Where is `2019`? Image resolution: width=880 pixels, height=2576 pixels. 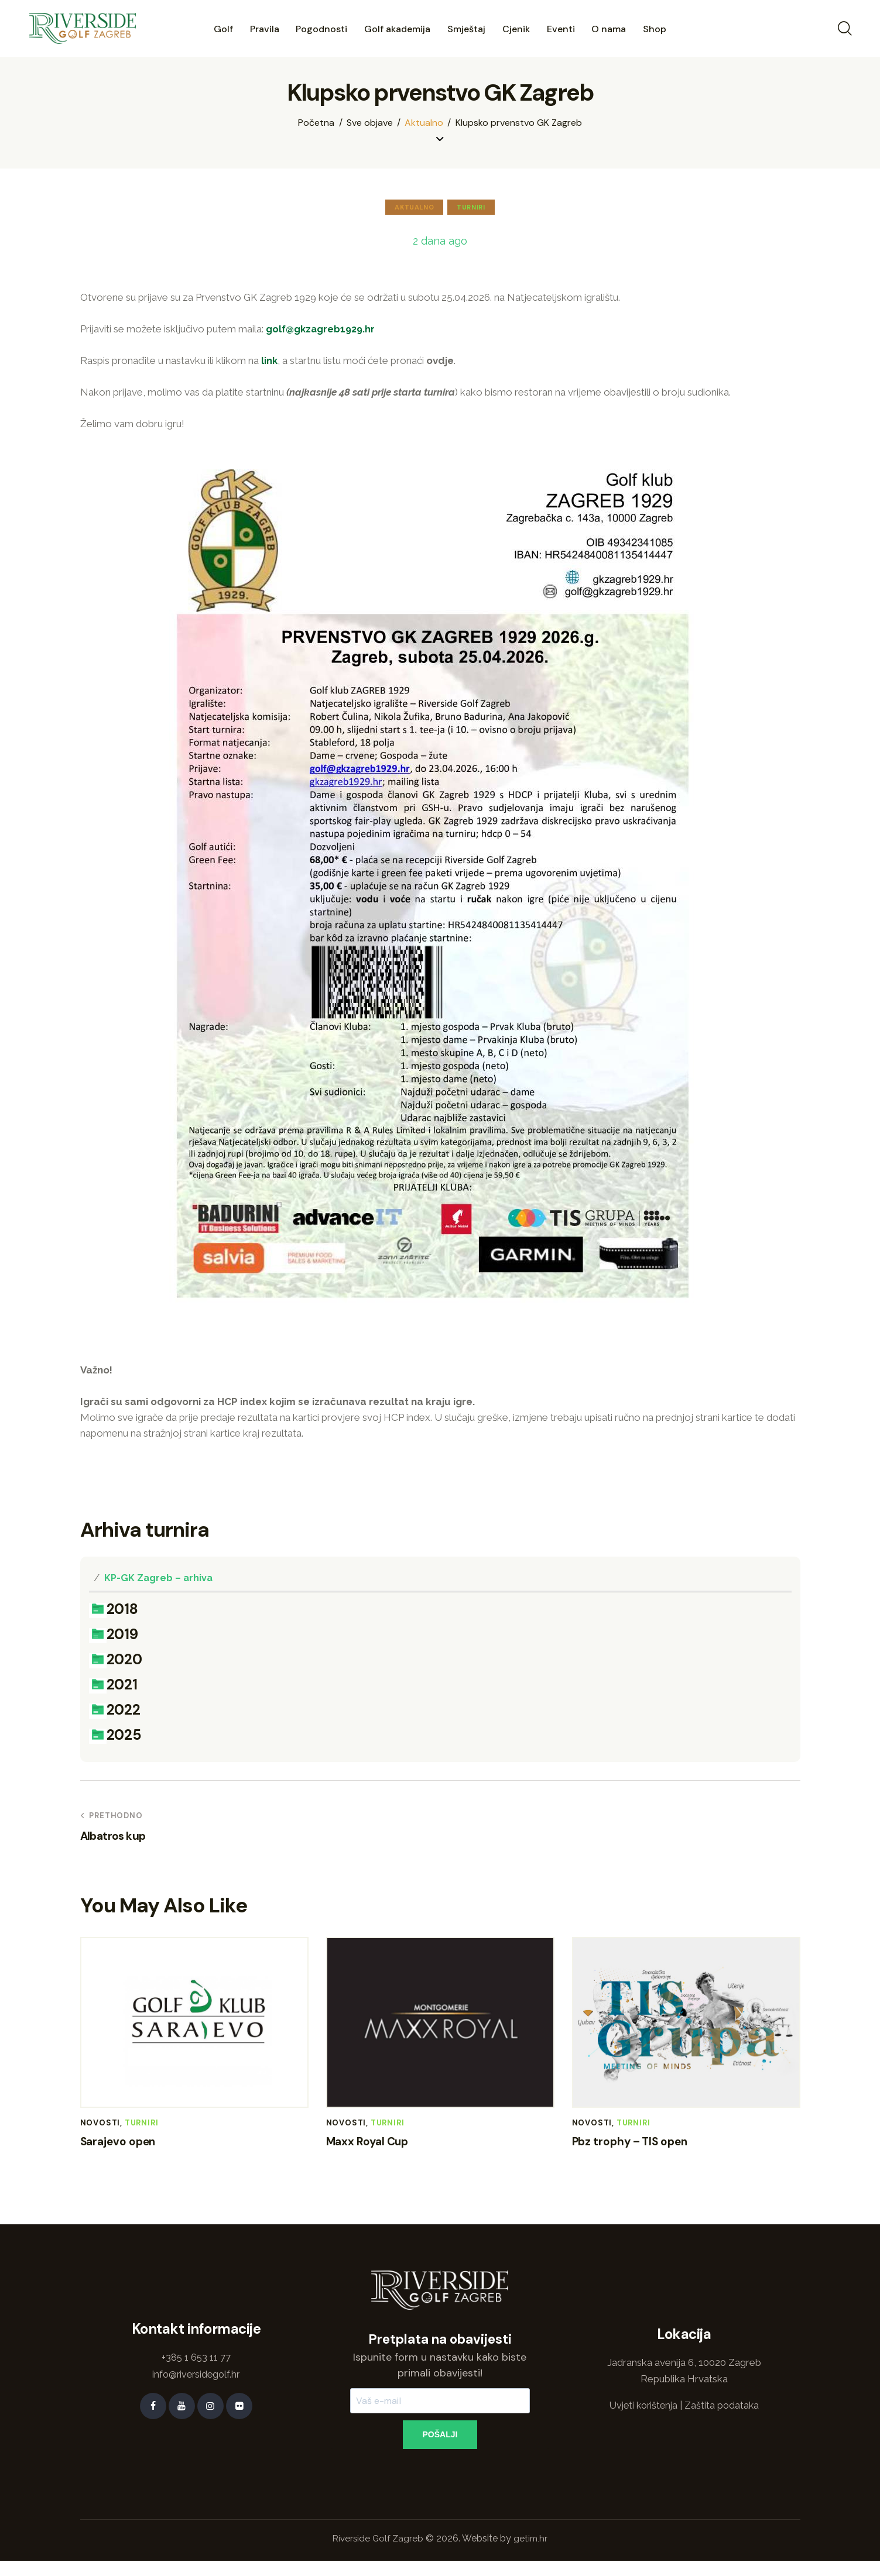
2019 is located at coordinates (113, 1636).